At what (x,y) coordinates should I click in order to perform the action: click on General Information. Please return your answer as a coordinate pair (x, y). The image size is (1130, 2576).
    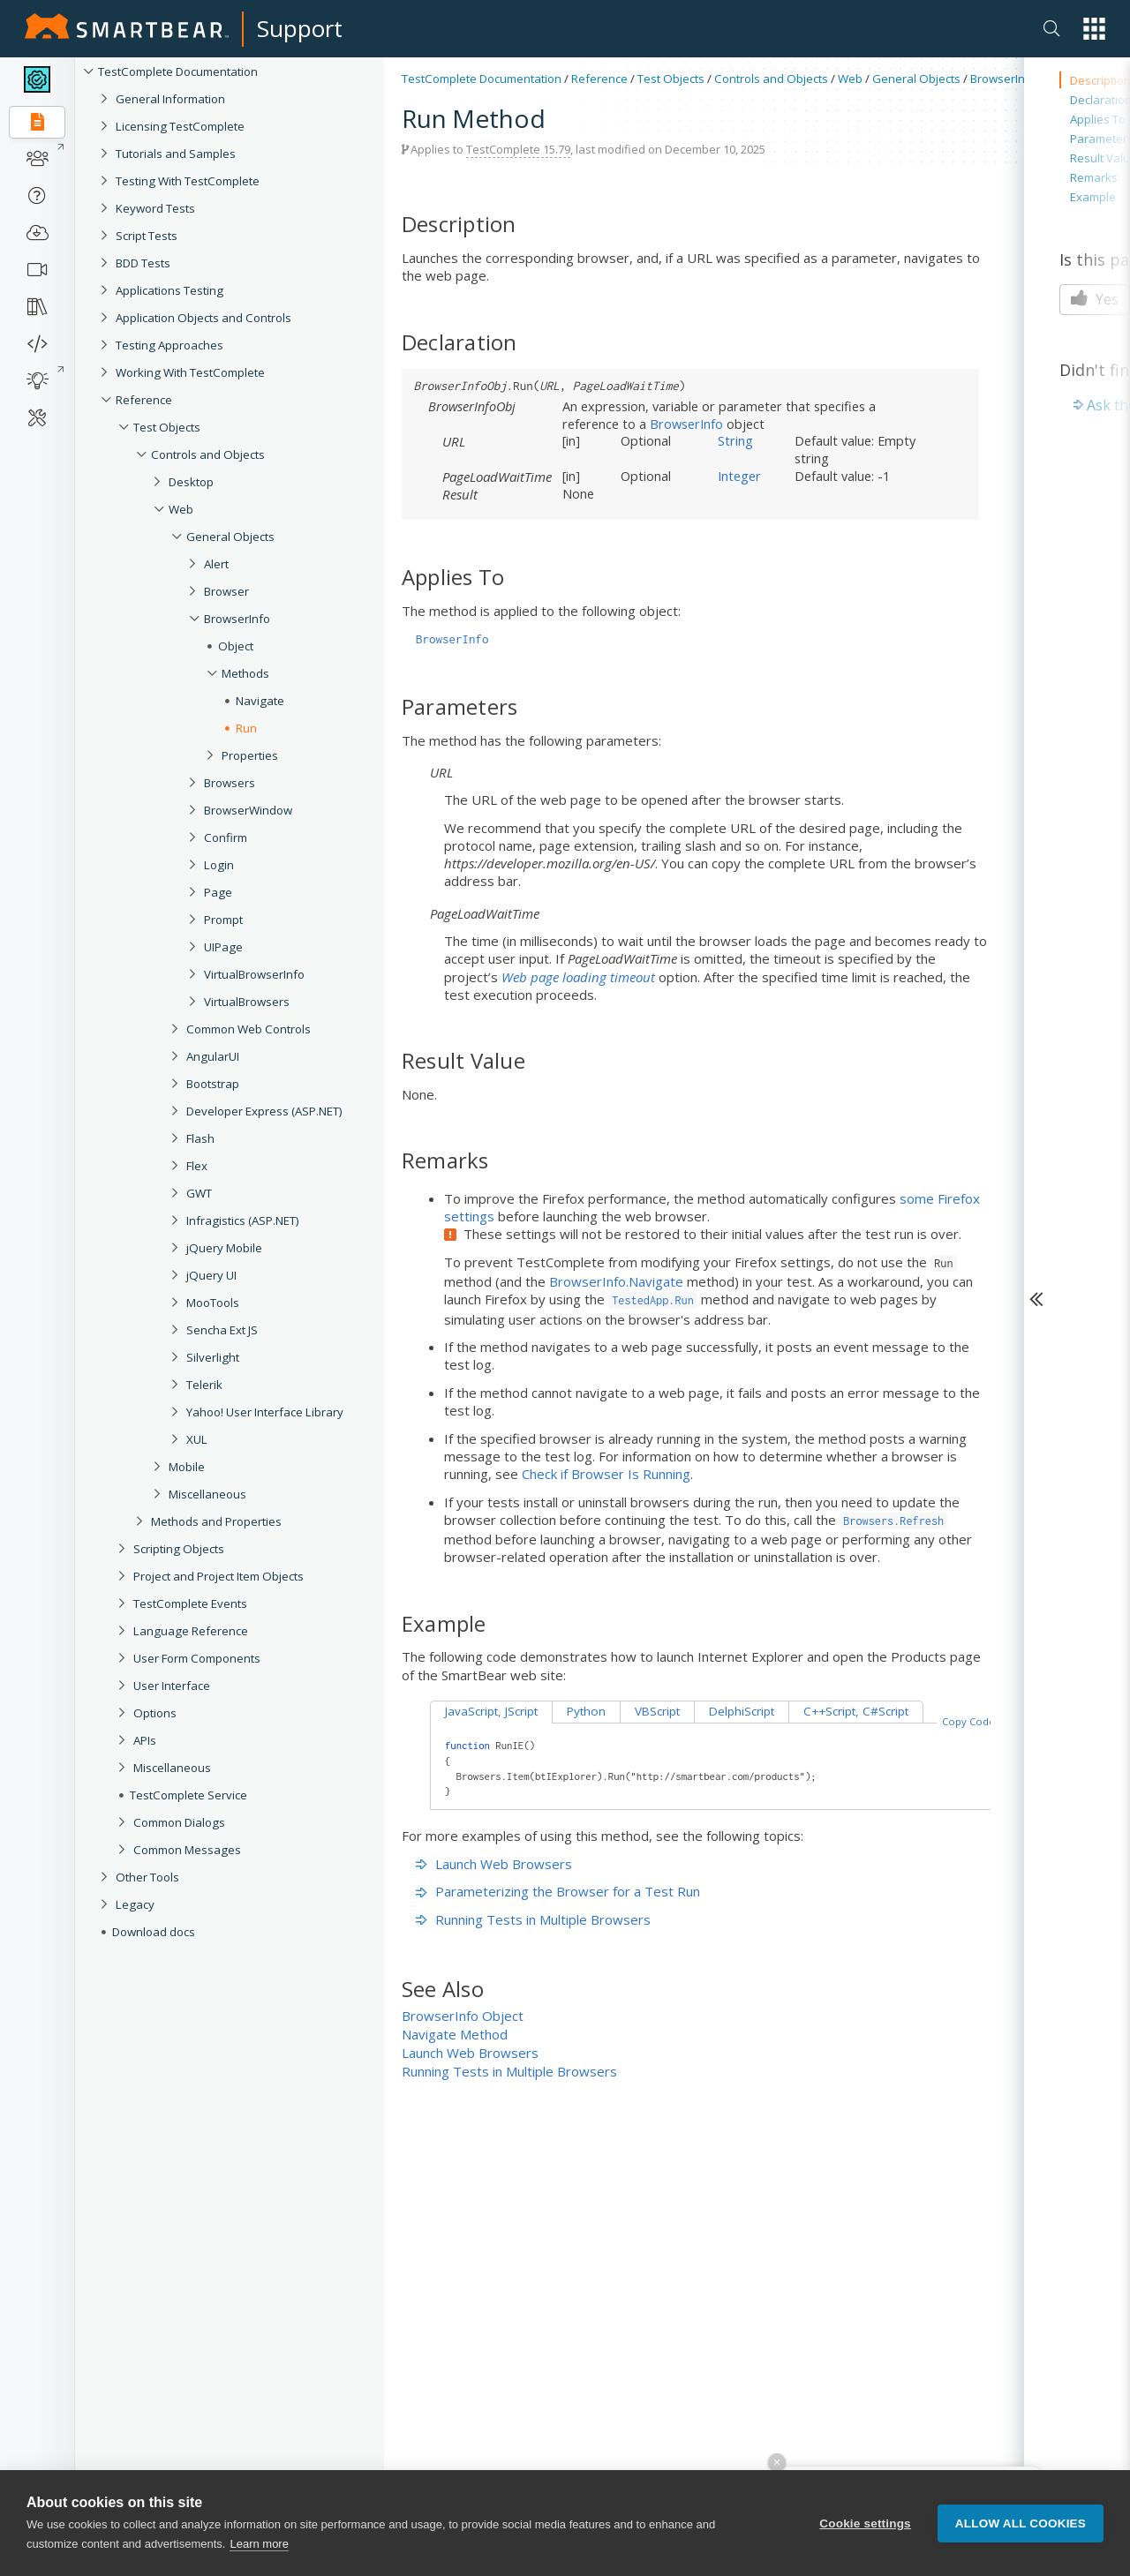
    Looking at the image, I should click on (170, 99).